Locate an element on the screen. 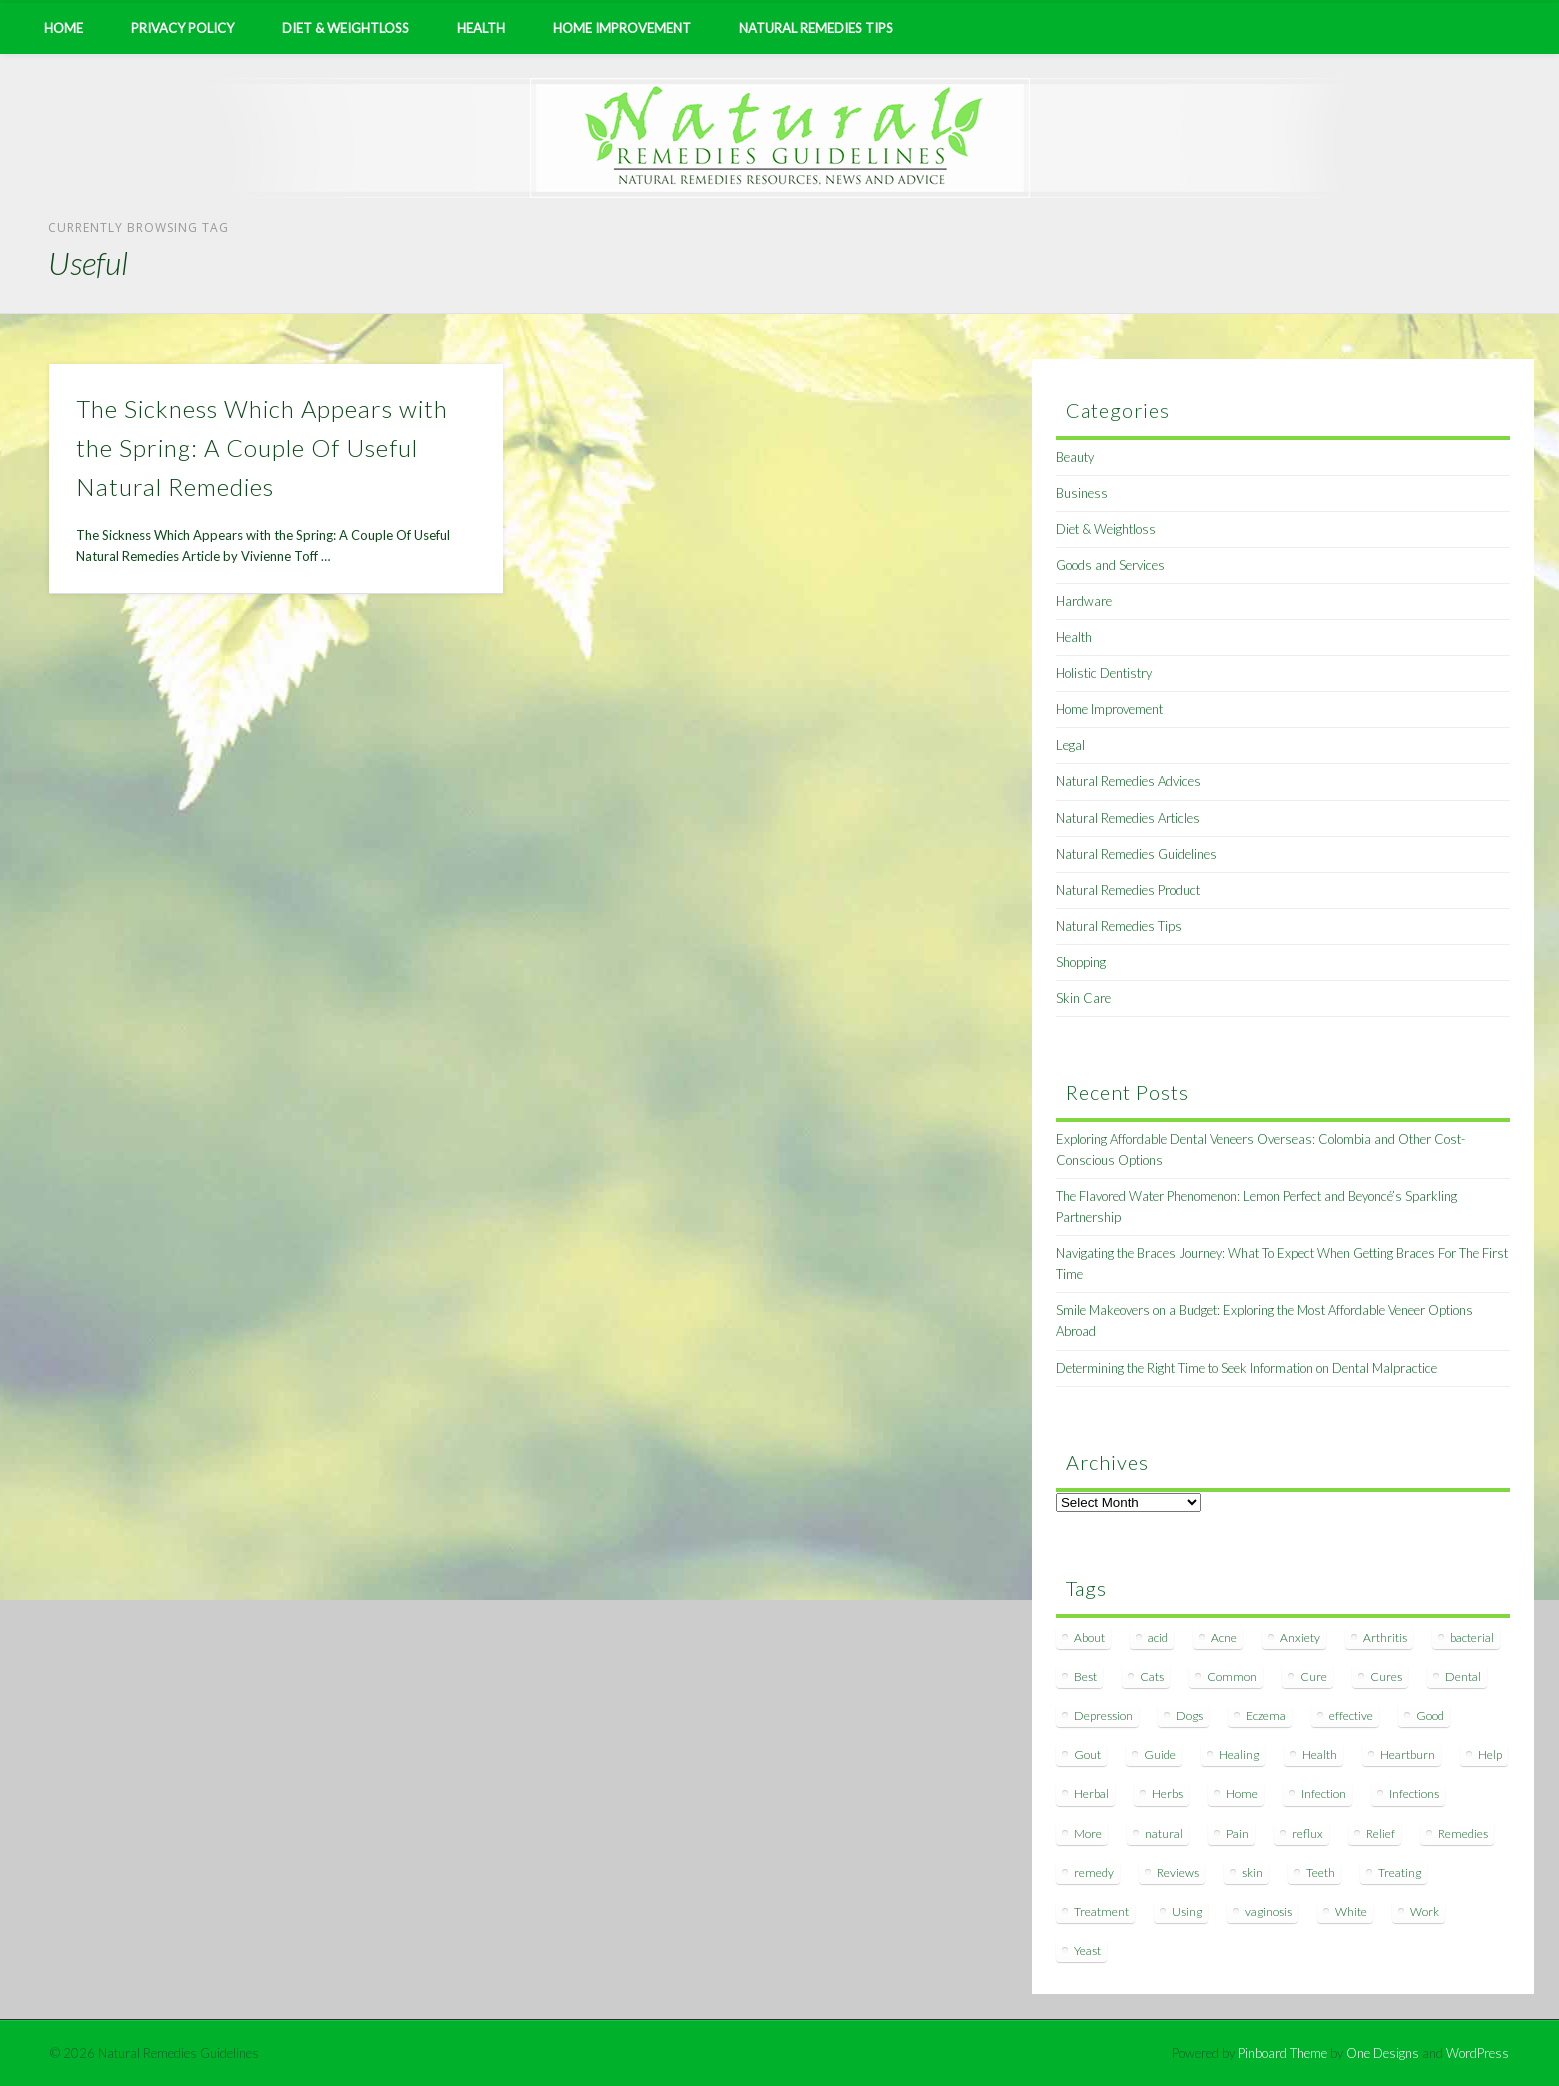 The height and width of the screenshot is (2086, 1559). Guide [Guide (12 items)] is located at coordinates (1160, 1754).